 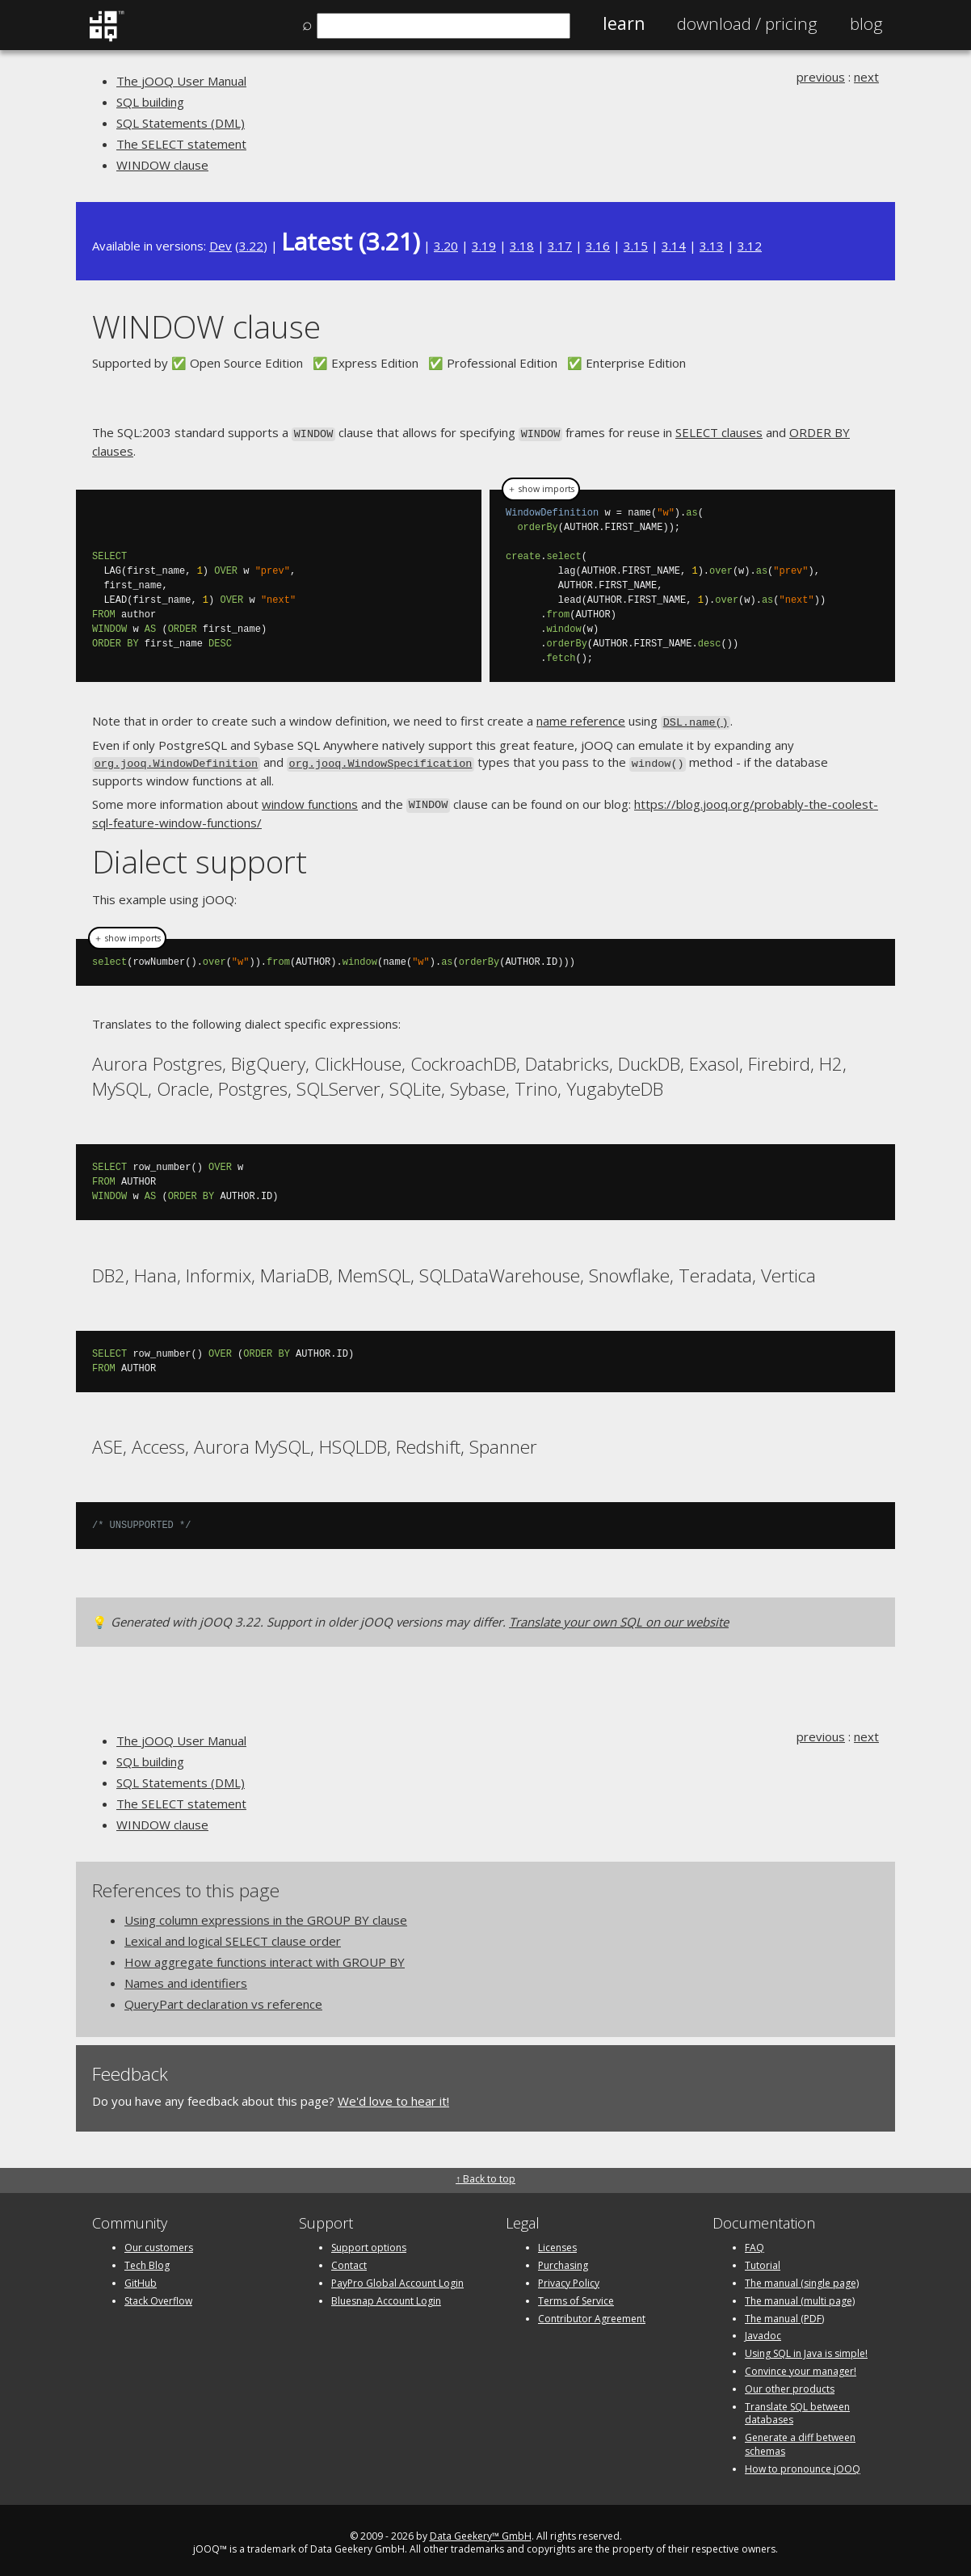 I want to click on We'd love to hear it!, so click(x=393, y=2094).